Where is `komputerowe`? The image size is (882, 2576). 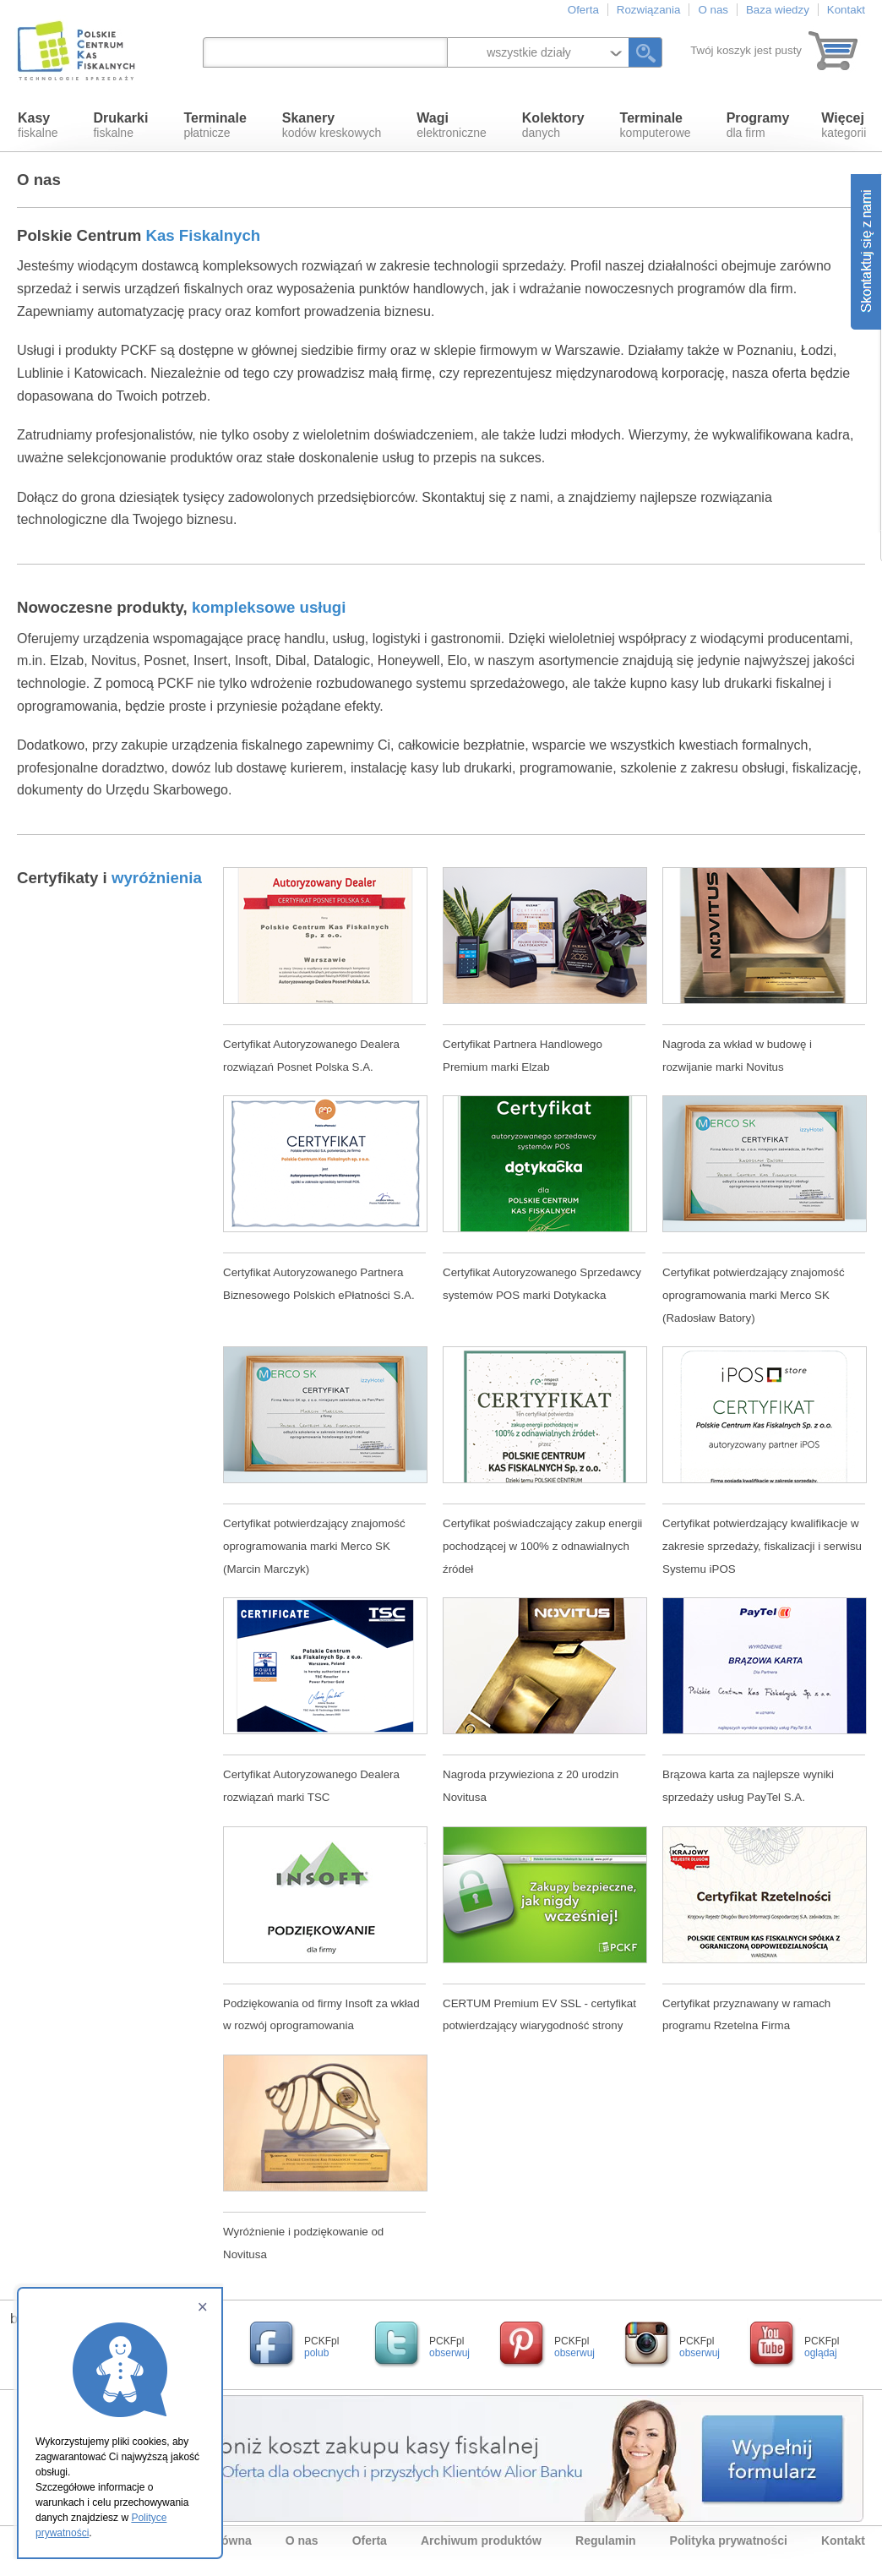
komputerowe is located at coordinates (655, 125).